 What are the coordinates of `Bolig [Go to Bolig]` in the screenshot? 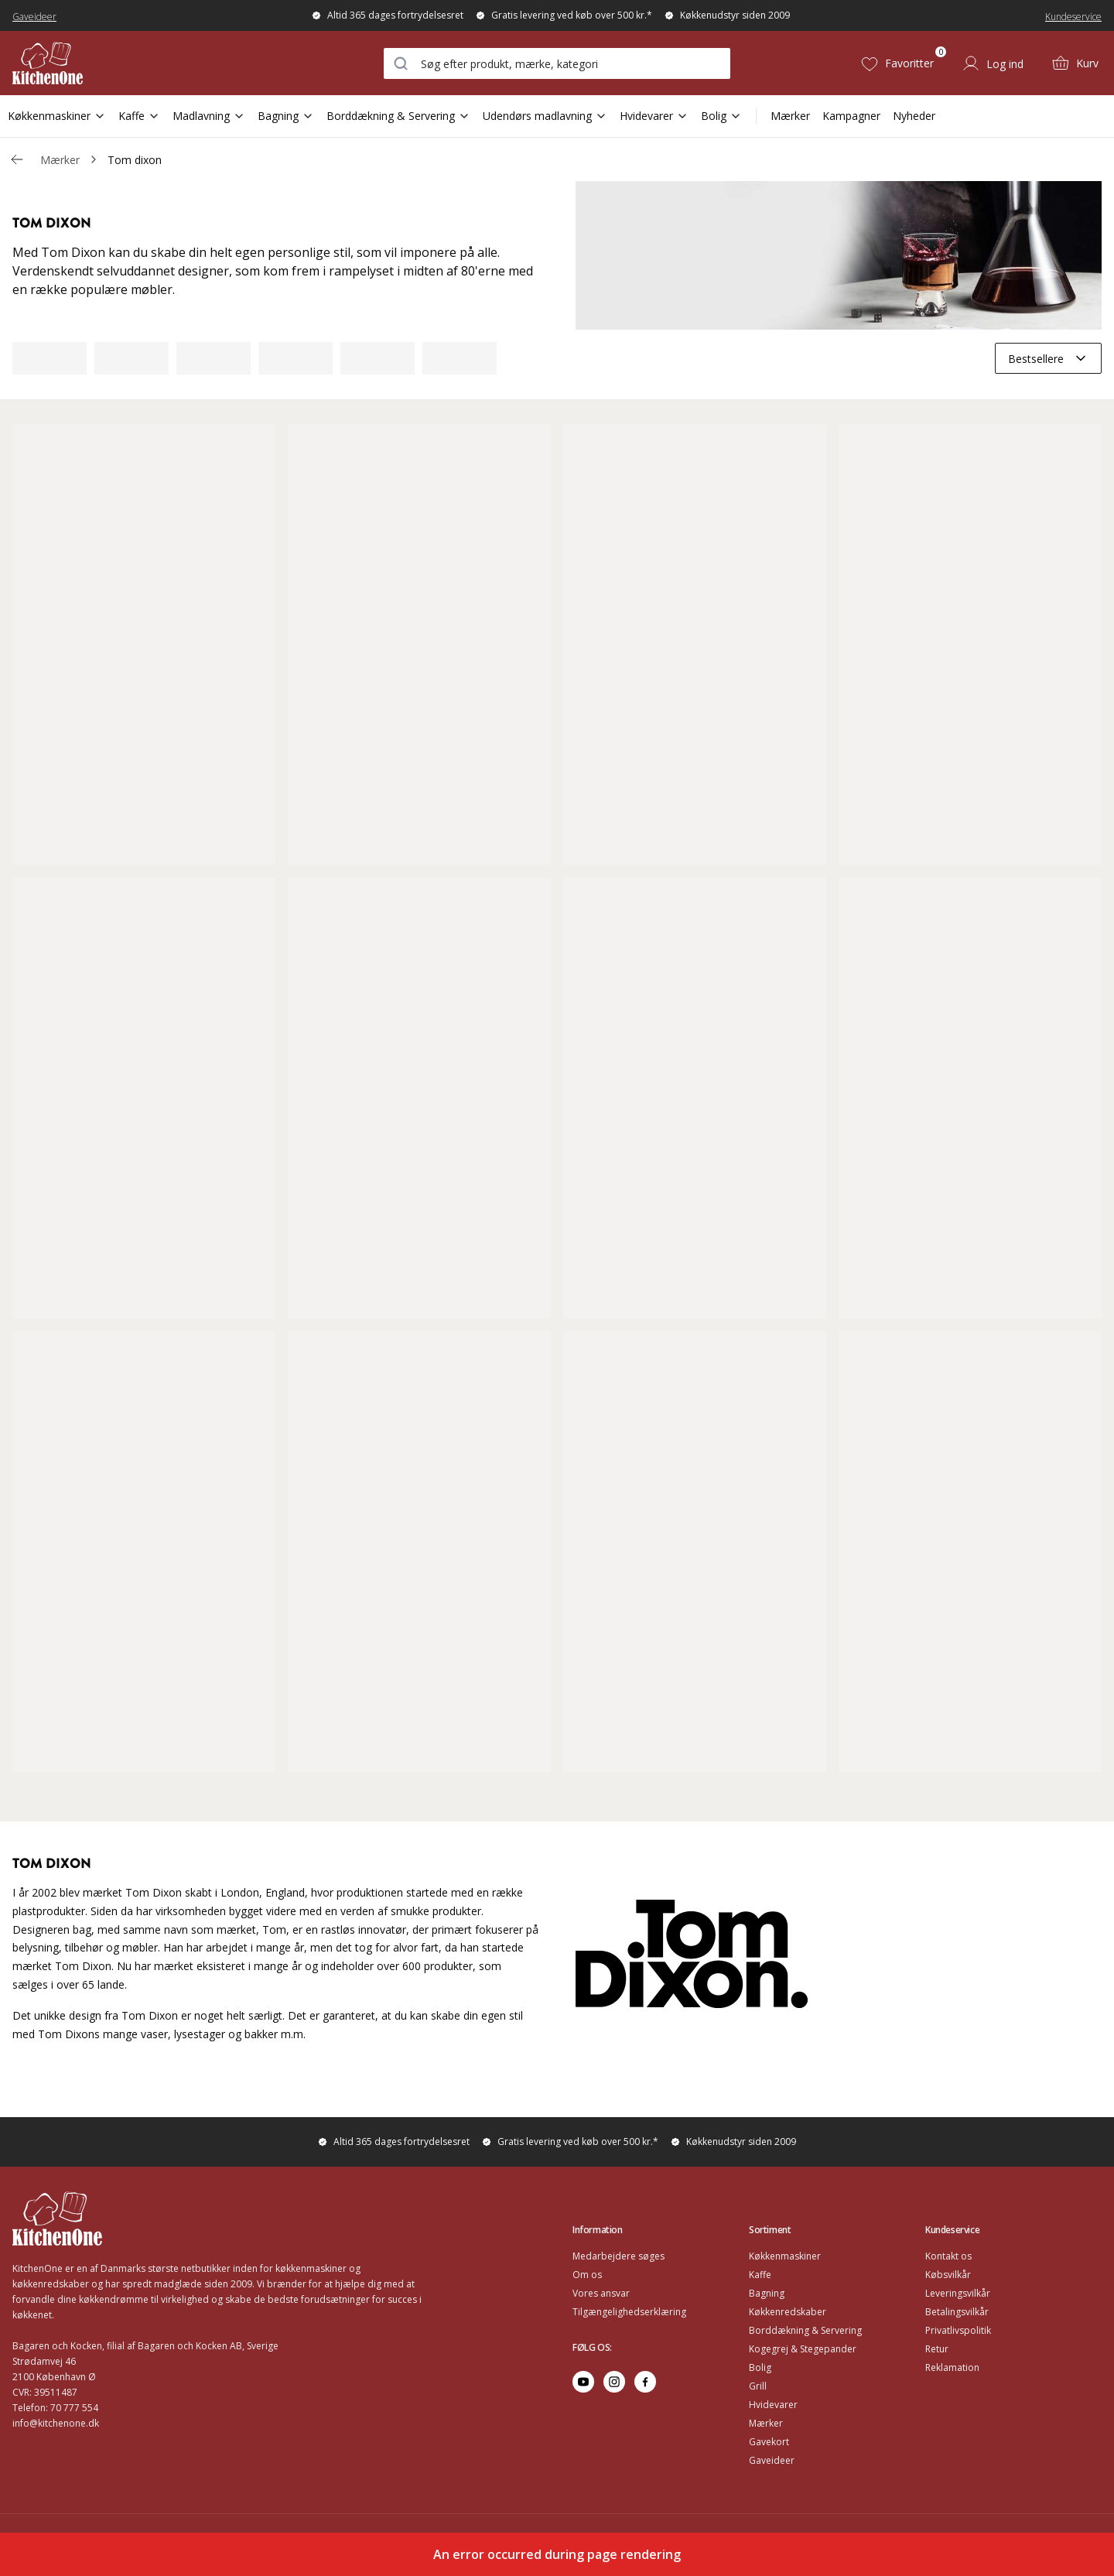 It's located at (760, 2367).